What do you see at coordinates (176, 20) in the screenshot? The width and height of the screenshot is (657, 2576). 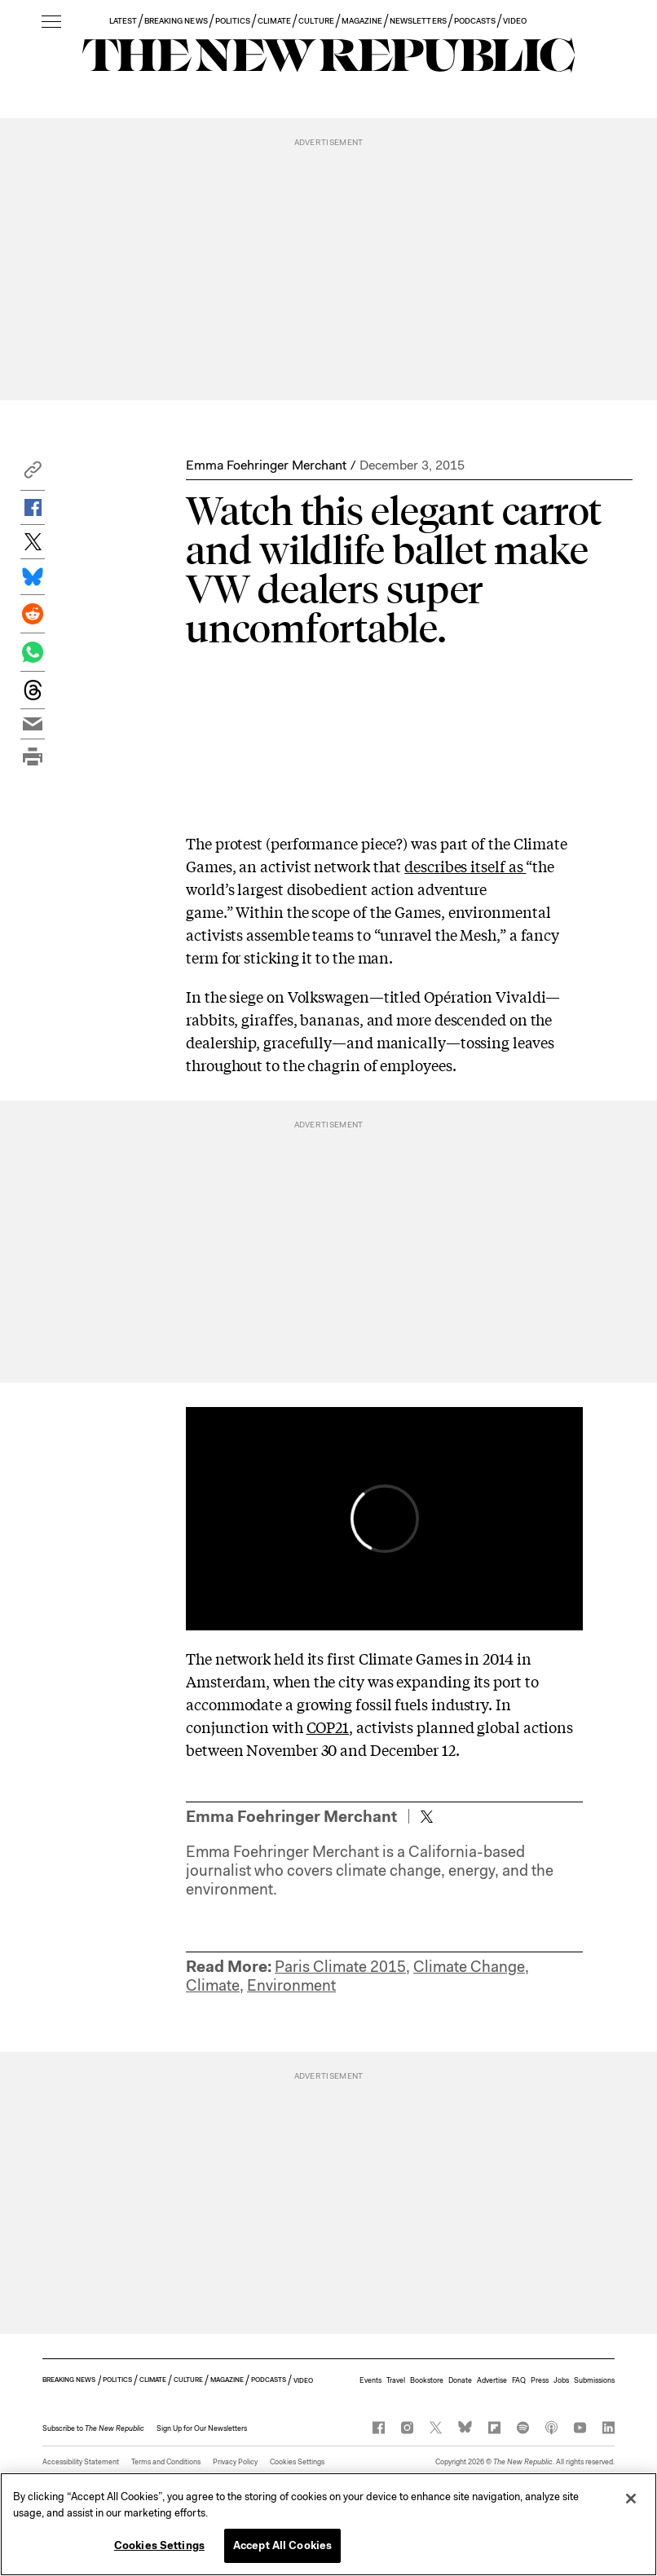 I see `BREAKING NEWS` at bounding box center [176, 20].